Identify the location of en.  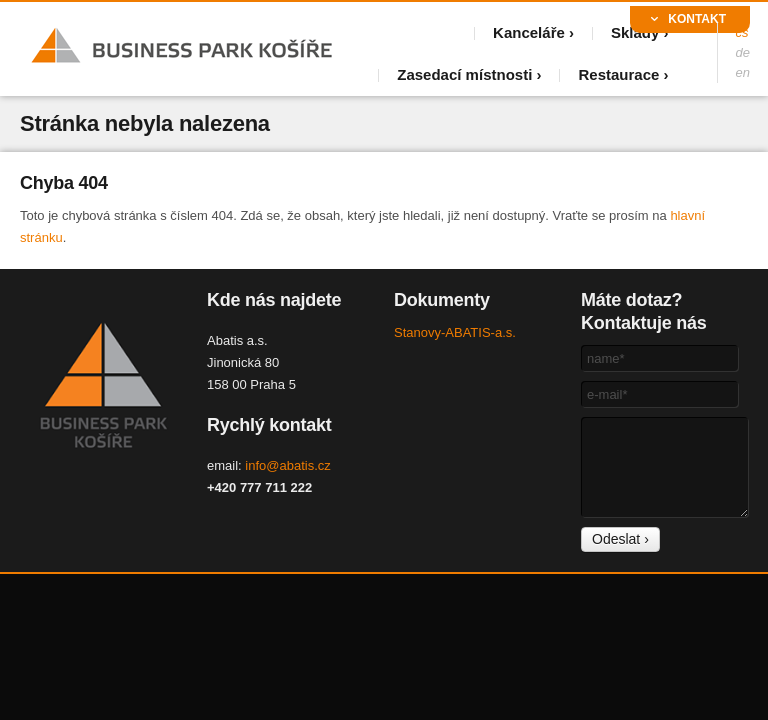
(743, 72).